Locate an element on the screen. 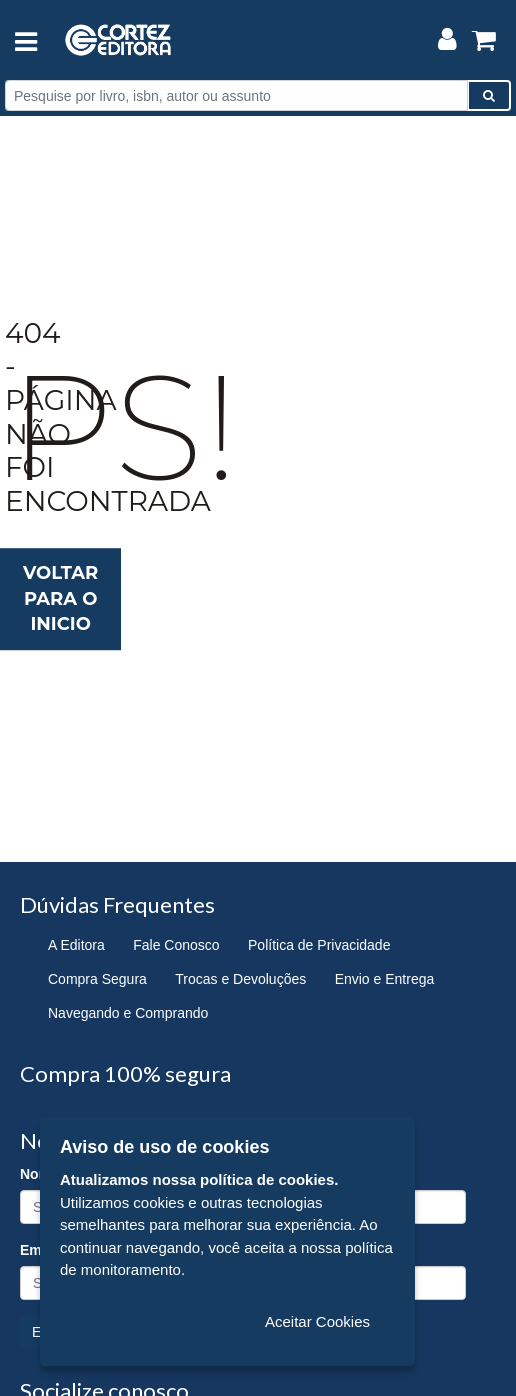 This screenshot has height=1396, width=516. Voltar para o inicio is located at coordinates (60, 599).